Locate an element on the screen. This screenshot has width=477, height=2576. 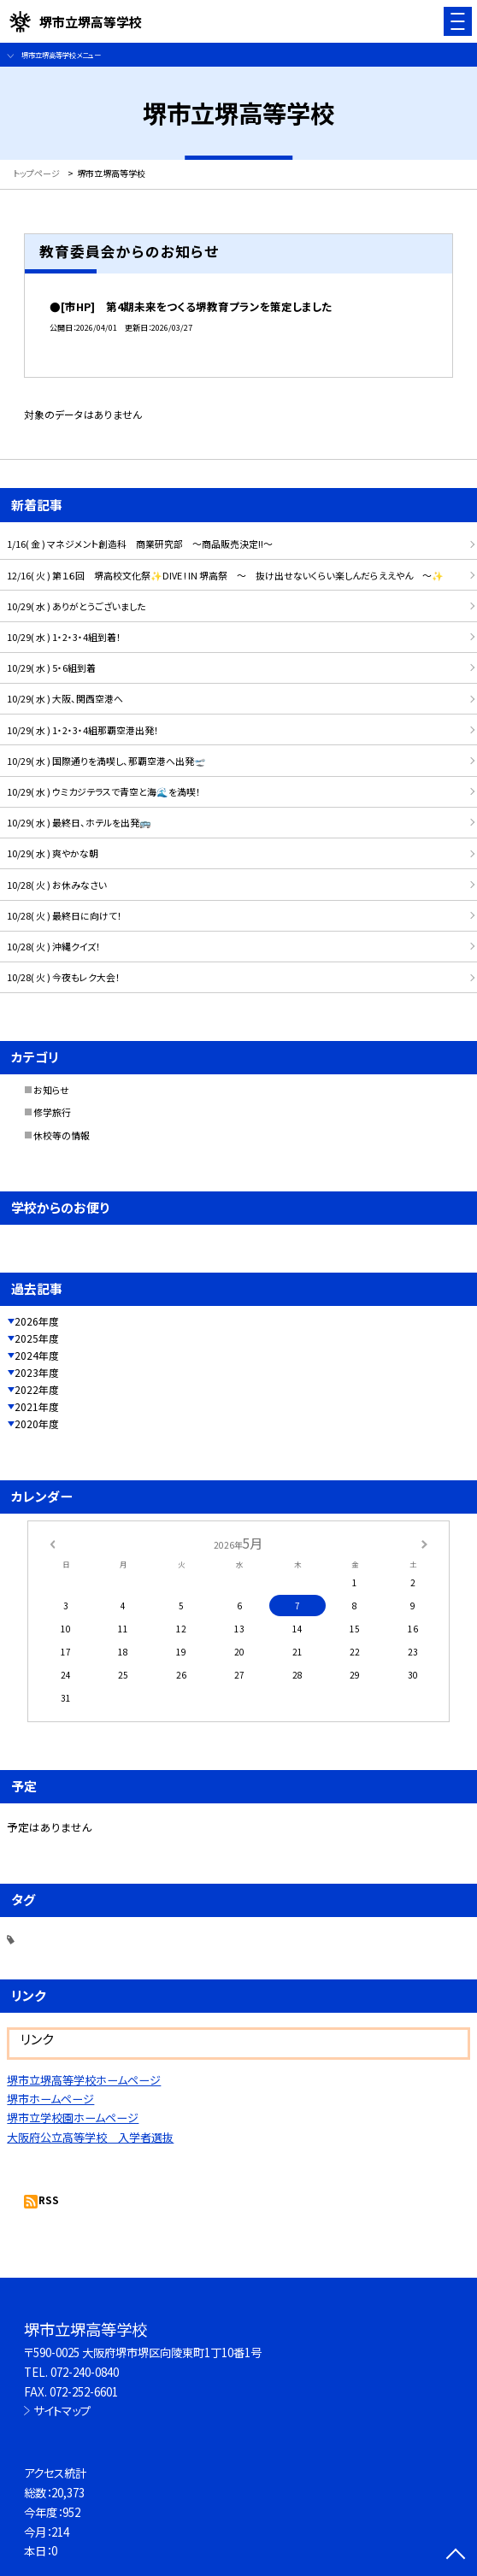
[ページの先頭に戻る] is located at coordinates (455, 2555).